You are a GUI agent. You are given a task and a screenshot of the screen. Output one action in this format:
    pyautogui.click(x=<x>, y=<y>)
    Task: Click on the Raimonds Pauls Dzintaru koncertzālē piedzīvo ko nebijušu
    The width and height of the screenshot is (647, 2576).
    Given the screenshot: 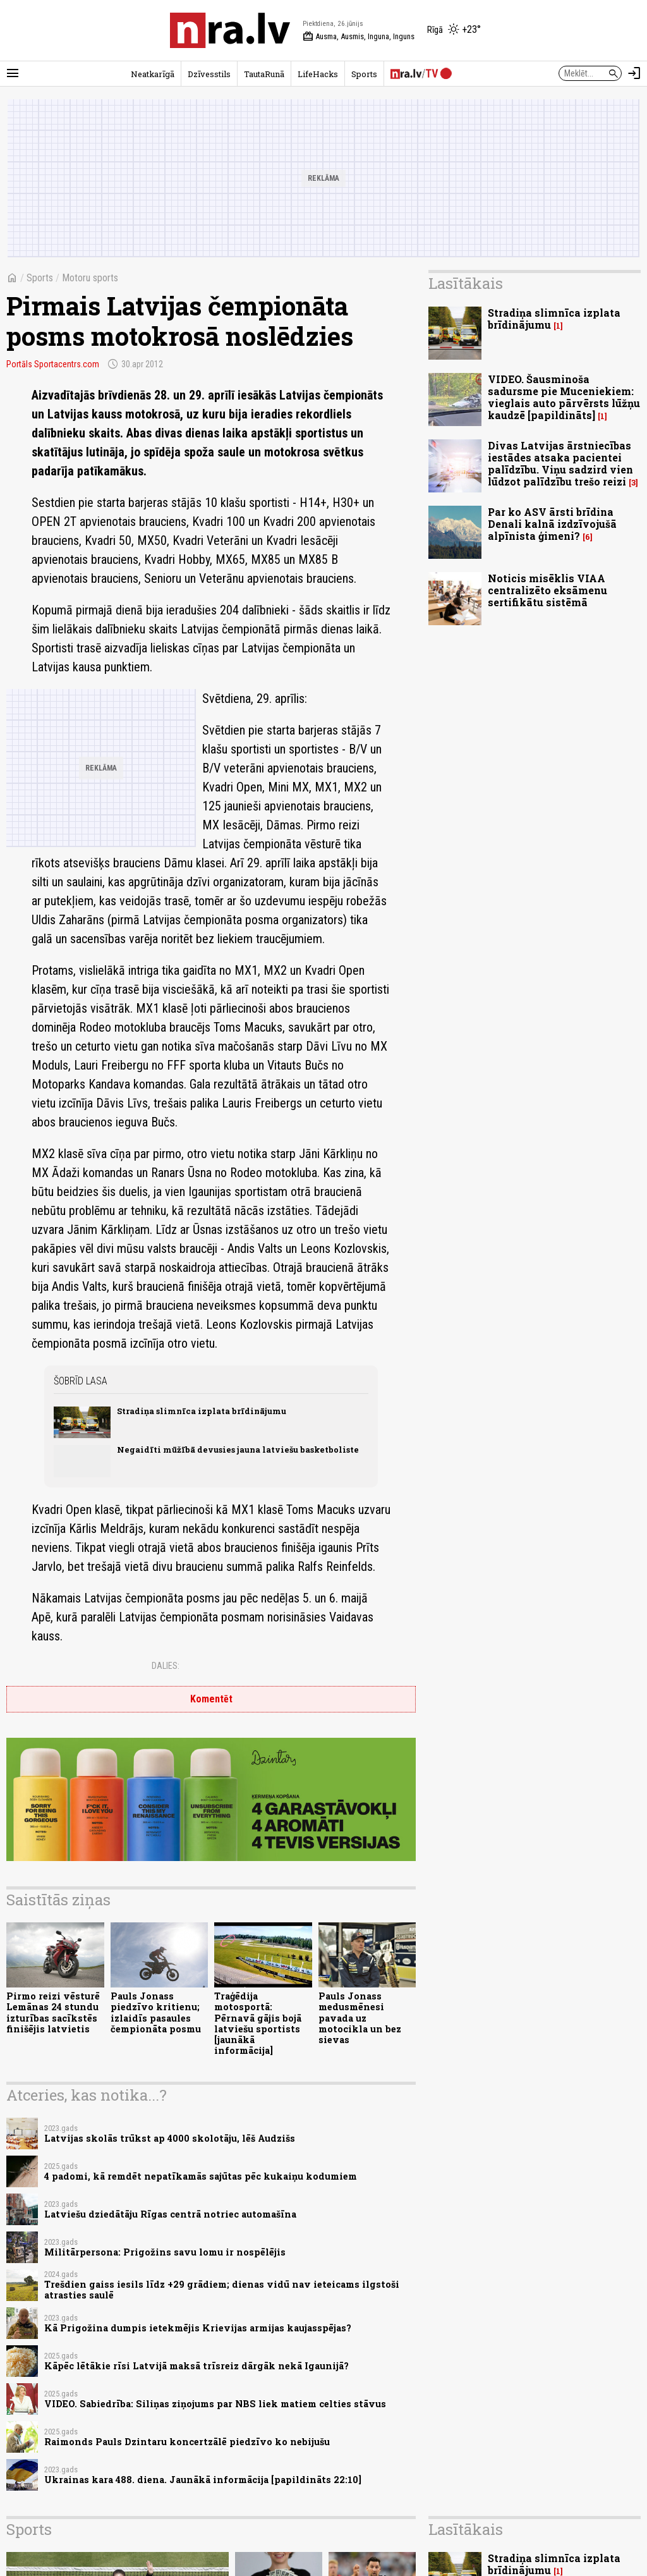 What is the action you would take?
    pyautogui.click(x=187, y=2442)
    